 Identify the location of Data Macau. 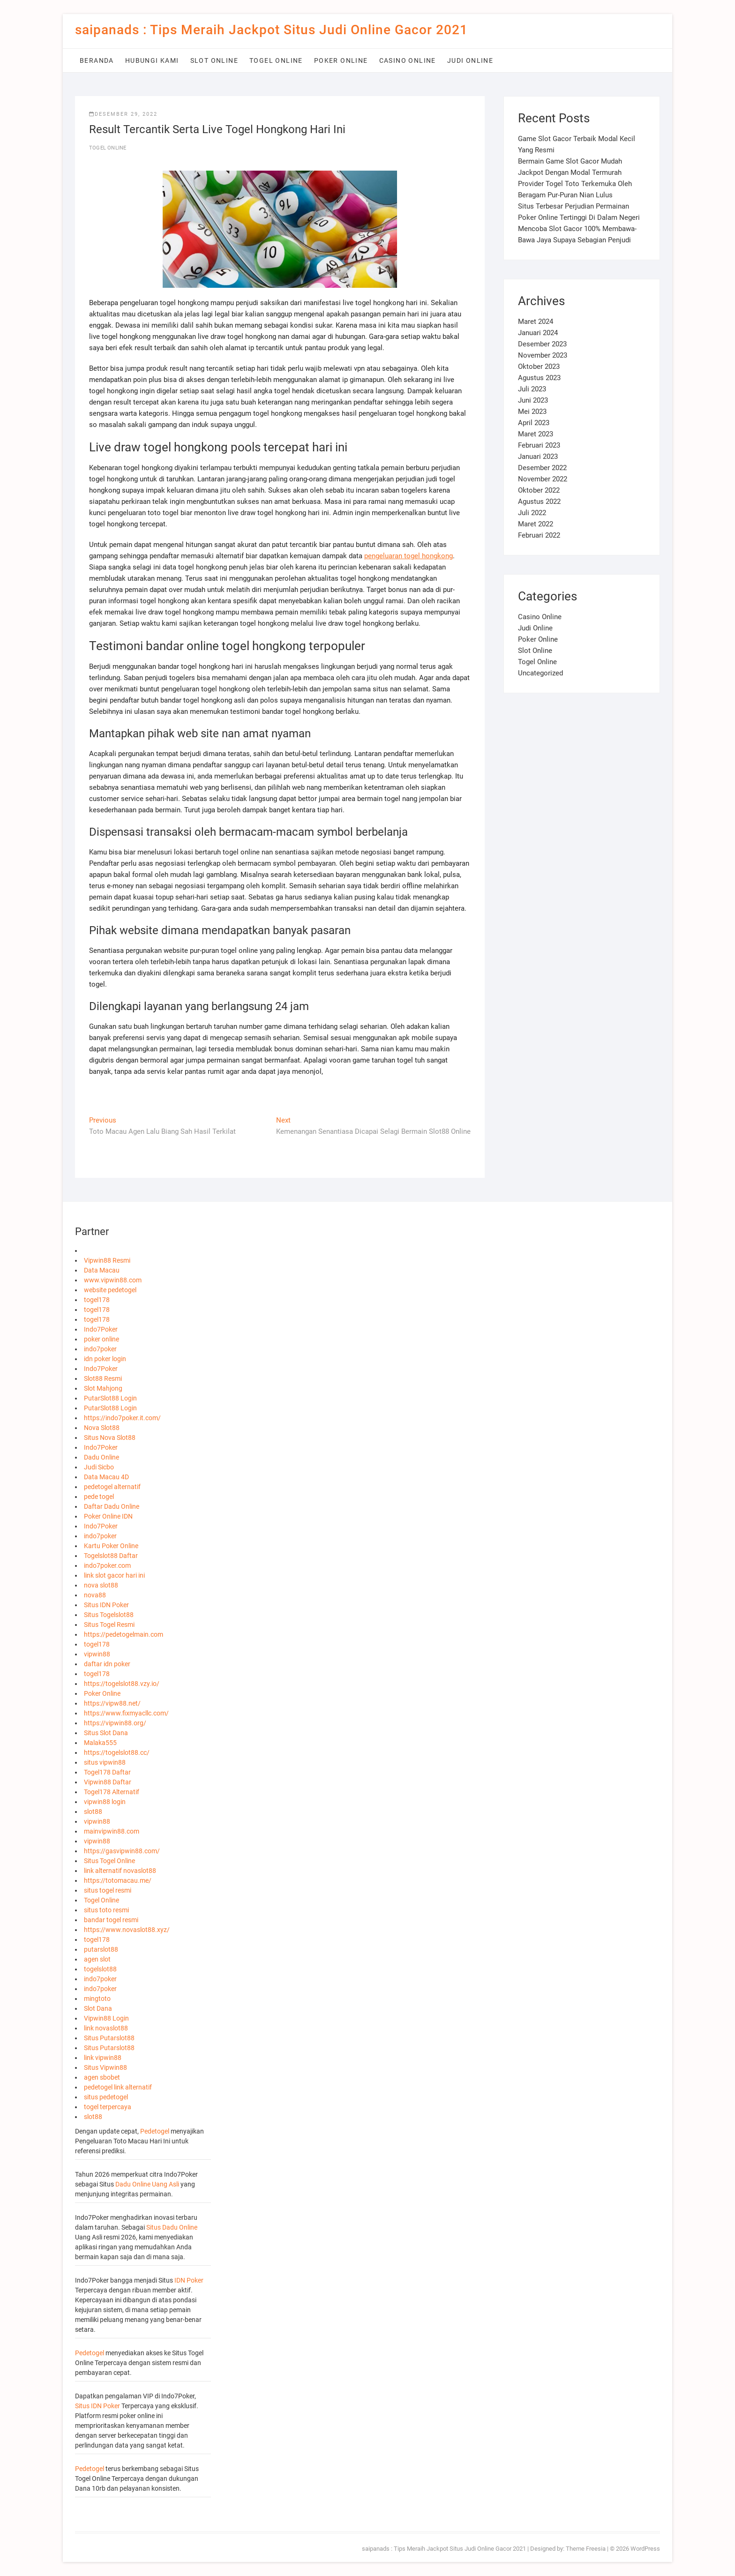
(102, 1270).